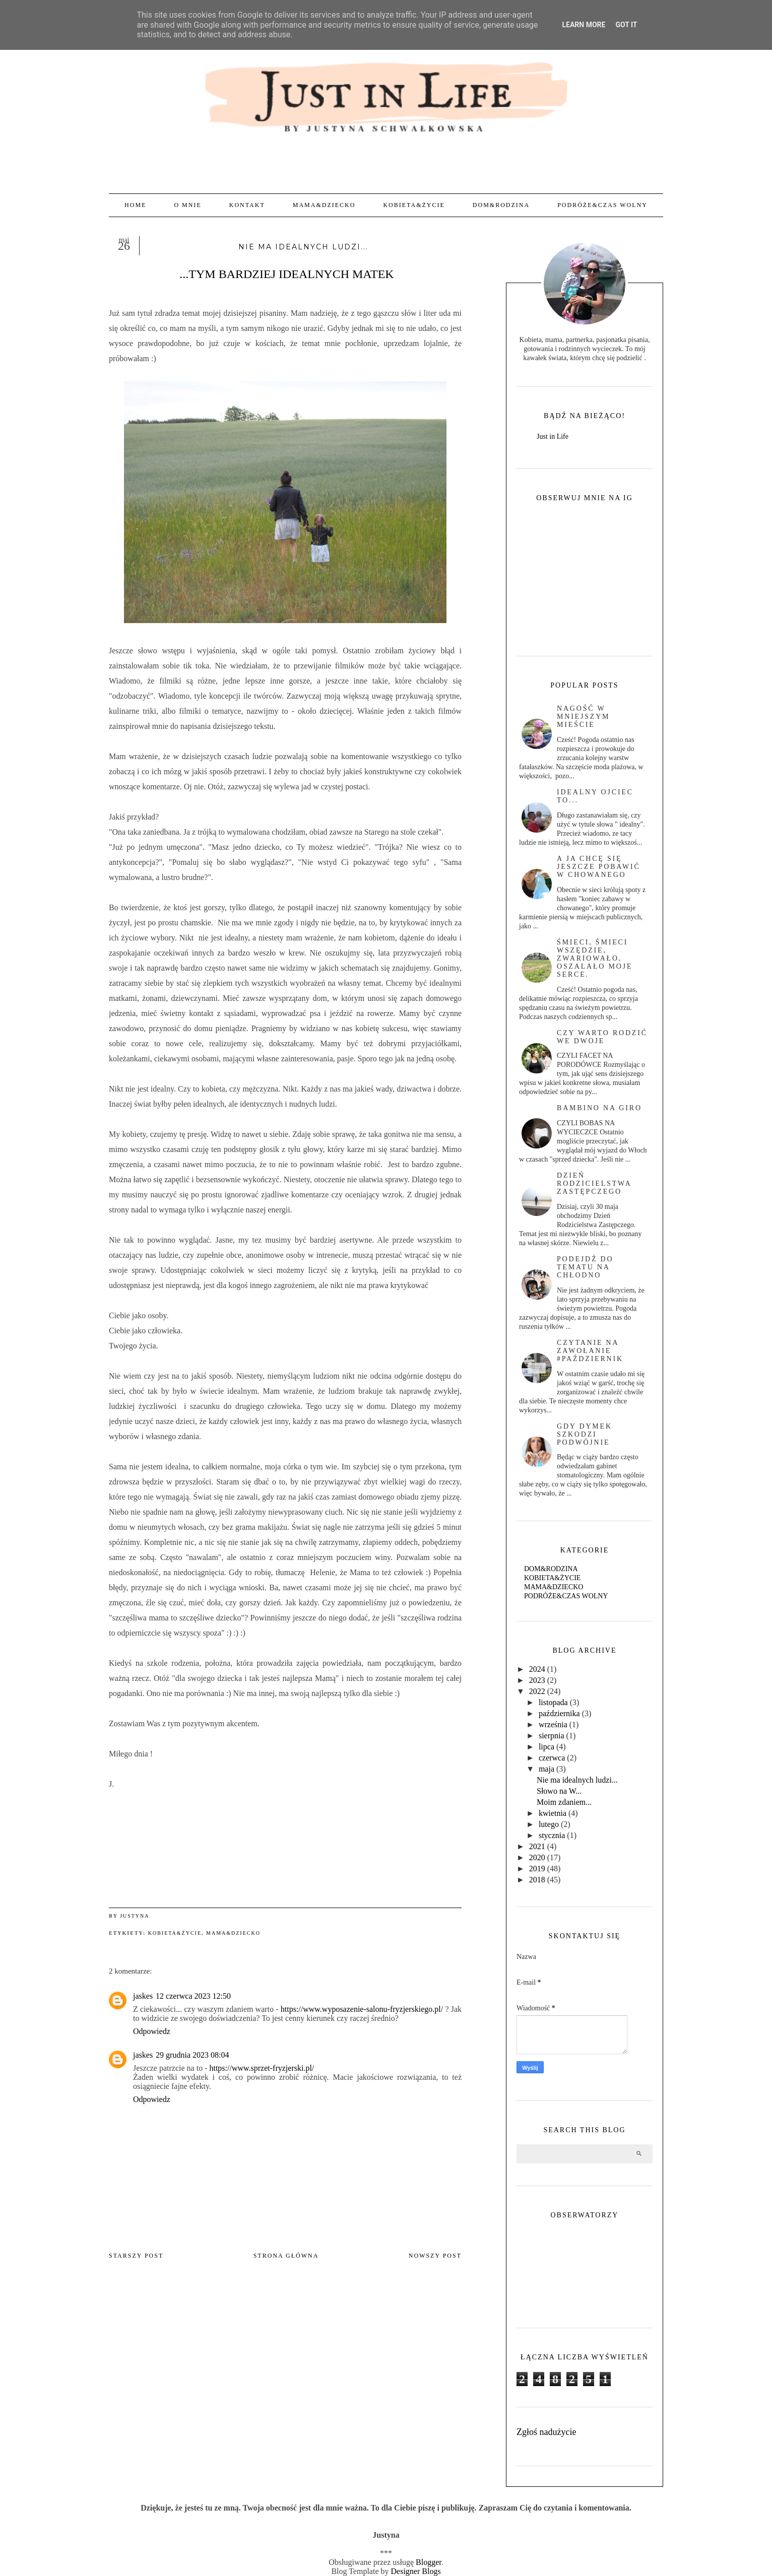  I want to click on czy warto rodzić we dwoje, so click(602, 1037).